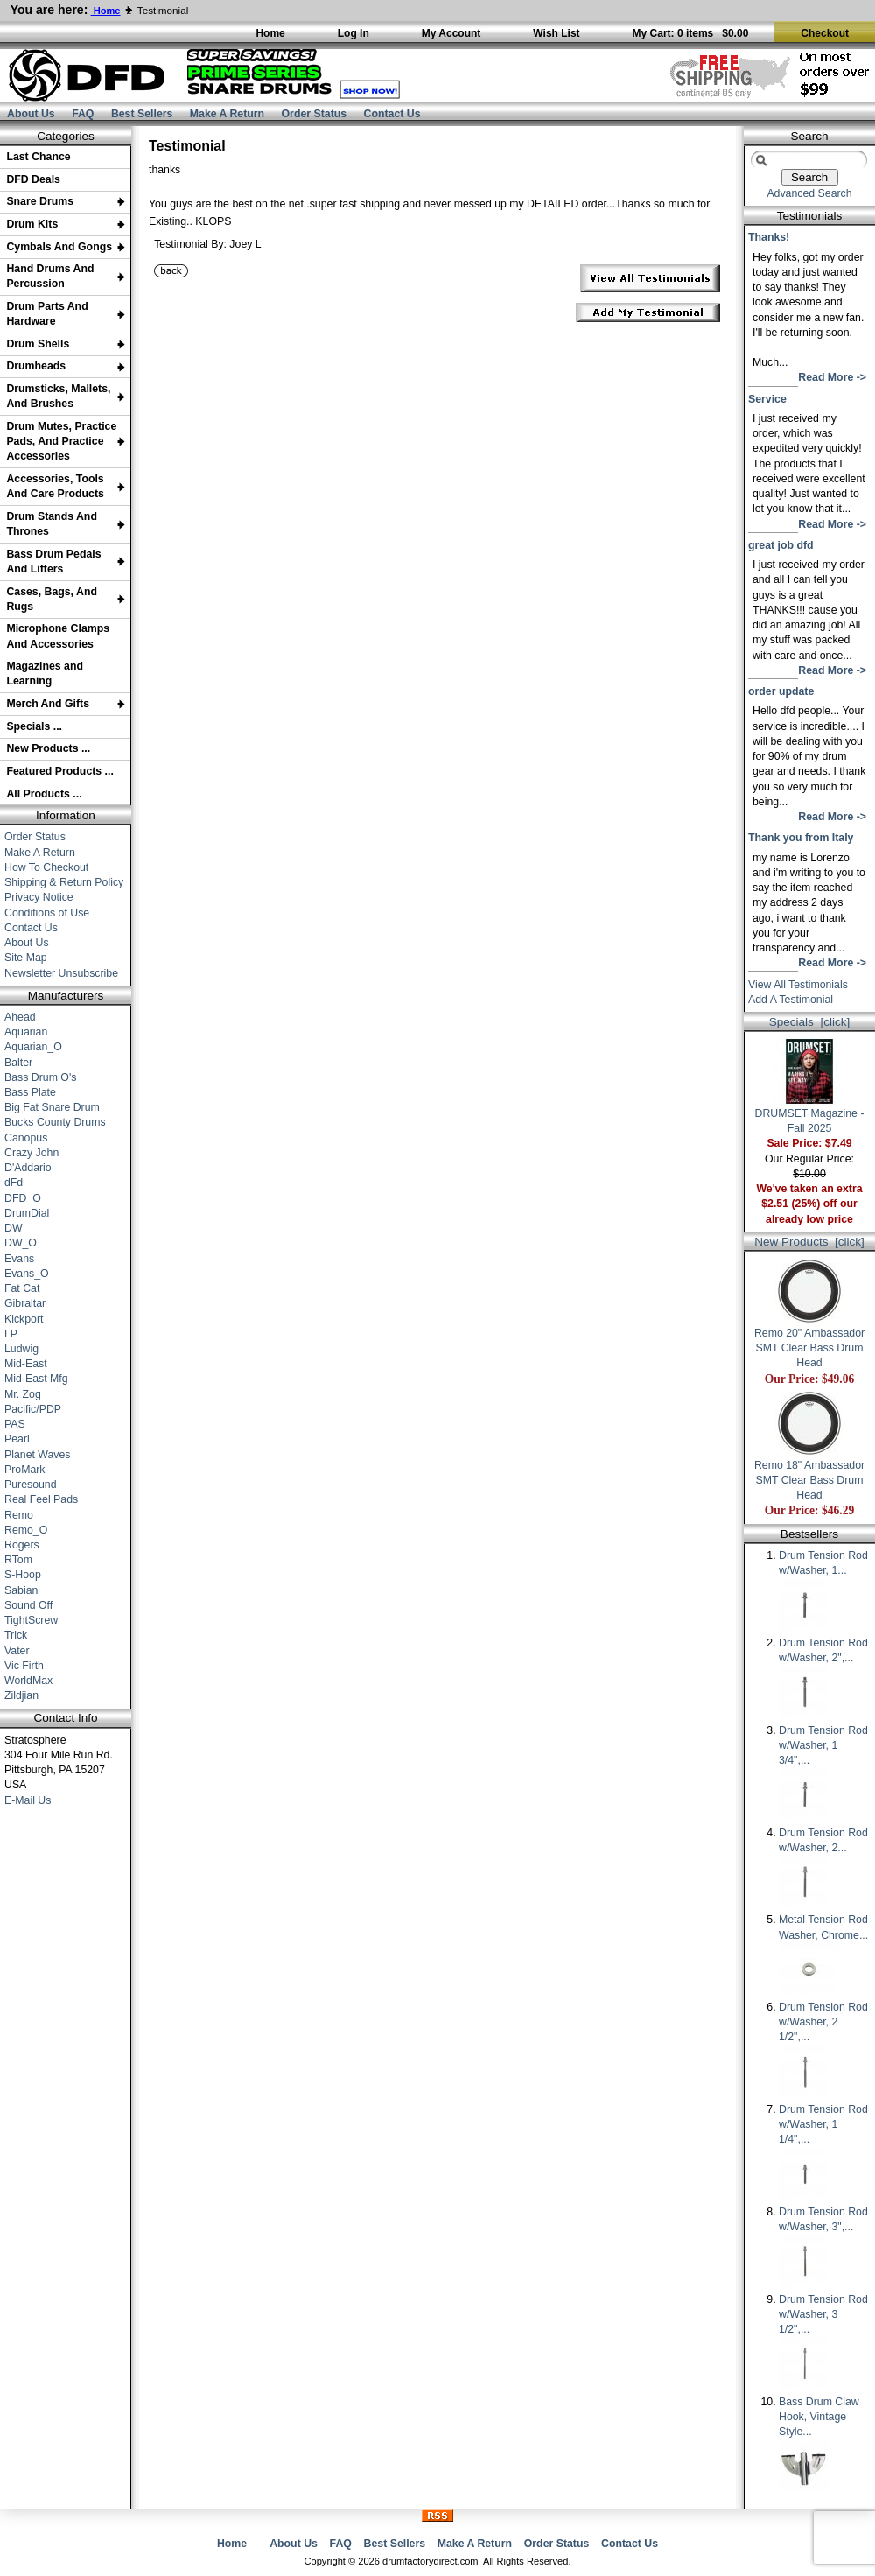  What do you see at coordinates (63, 882) in the screenshot?
I see `Shipping & Return Policy` at bounding box center [63, 882].